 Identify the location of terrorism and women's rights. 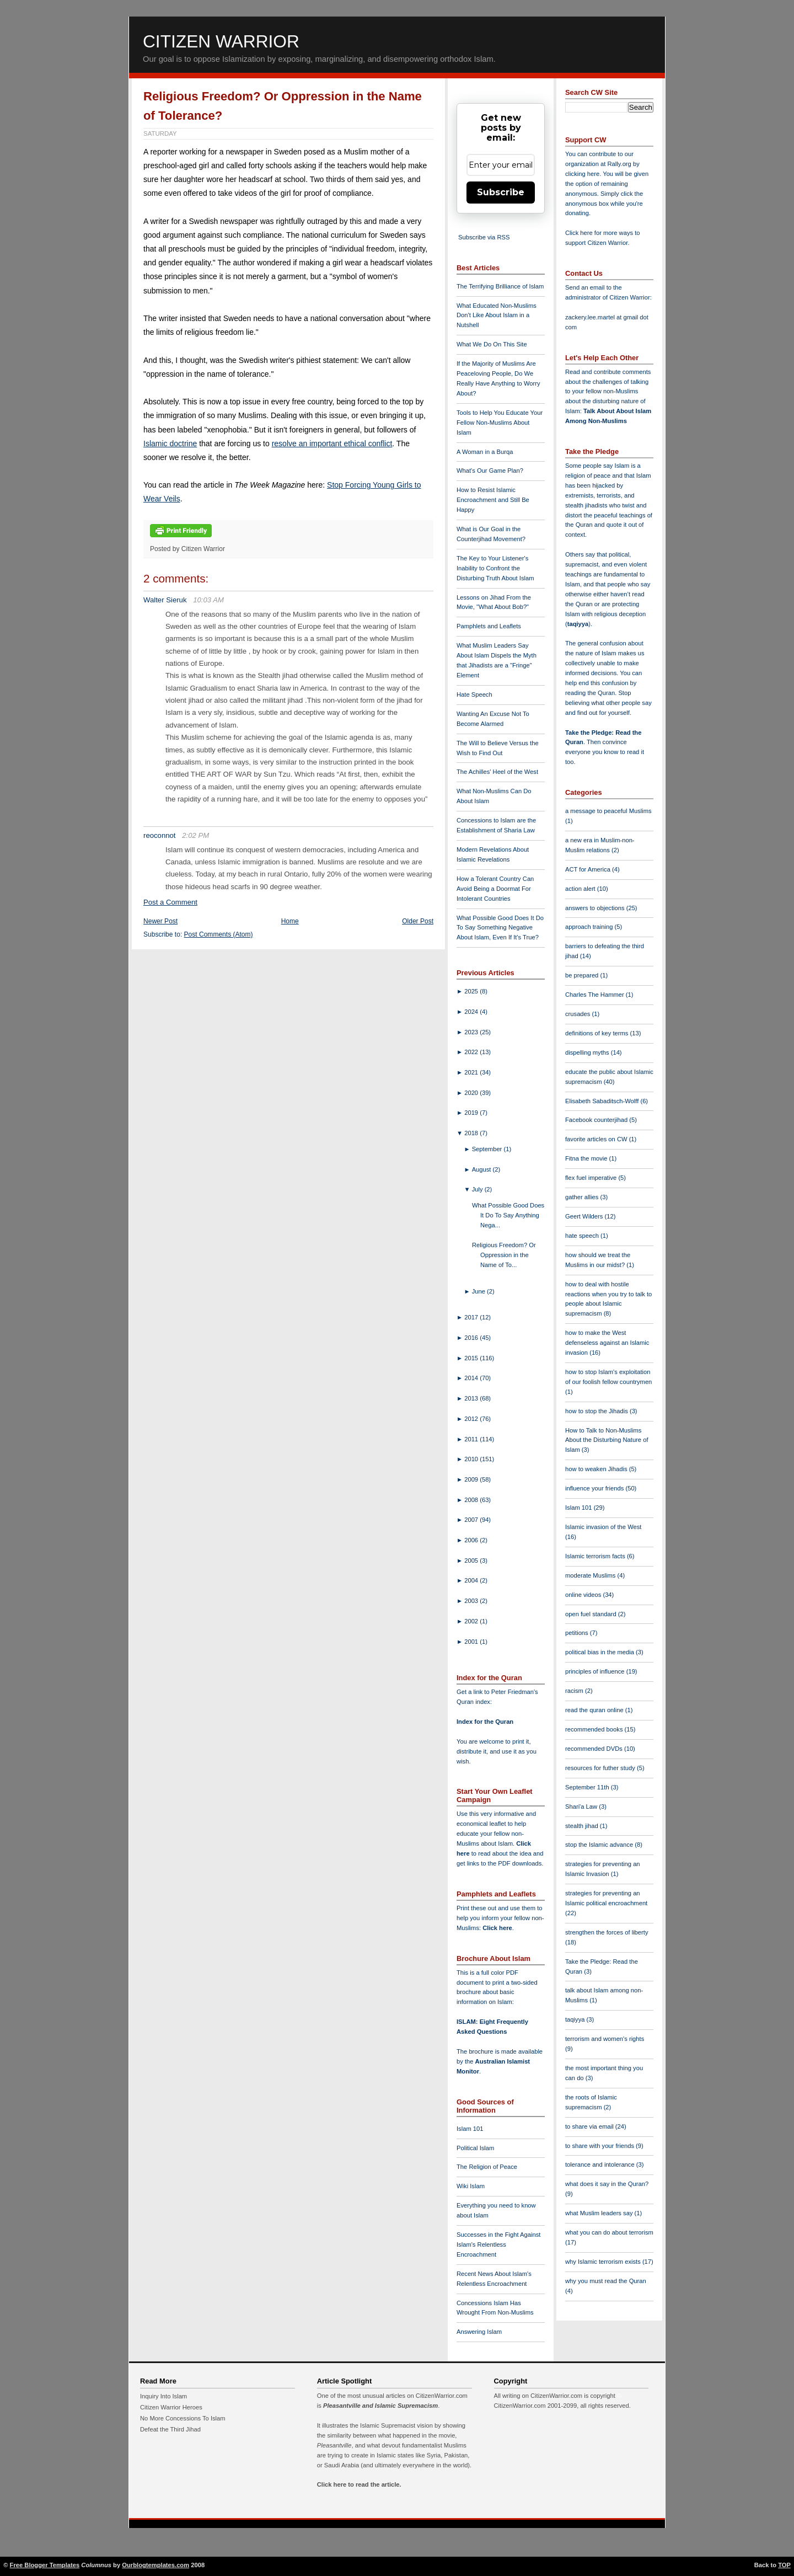
(604, 2038).